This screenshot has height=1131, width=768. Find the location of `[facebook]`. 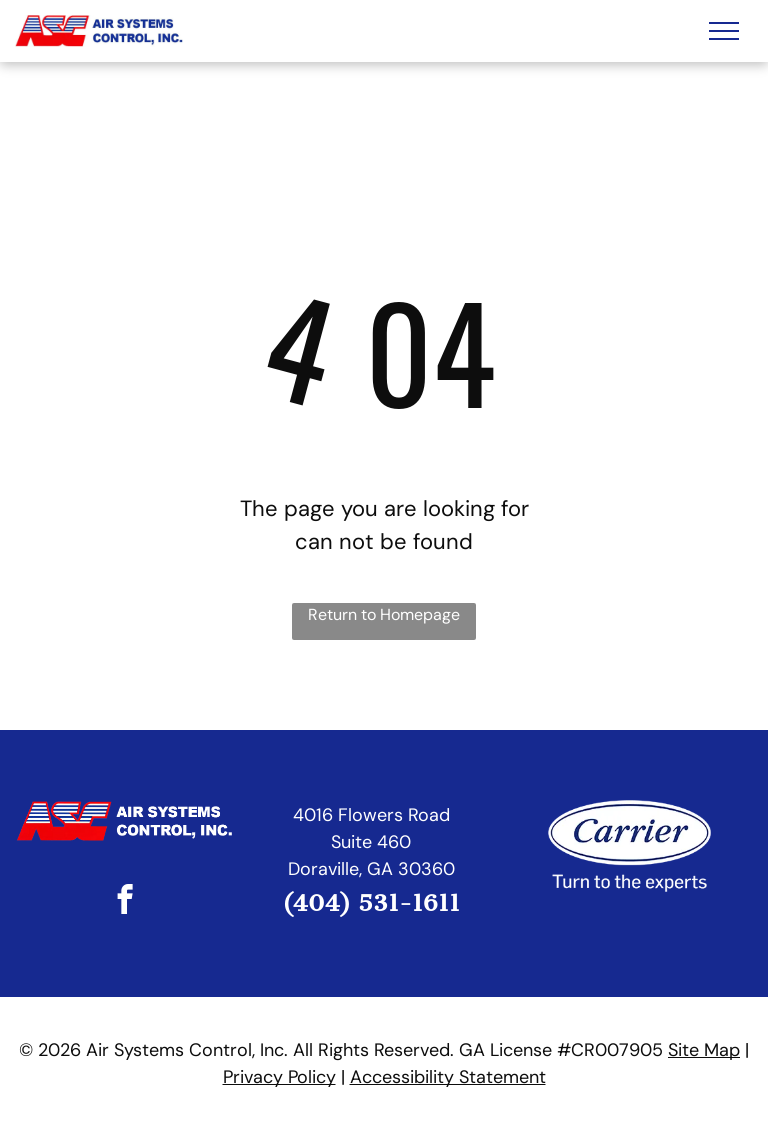

[facebook] is located at coordinates (125, 902).